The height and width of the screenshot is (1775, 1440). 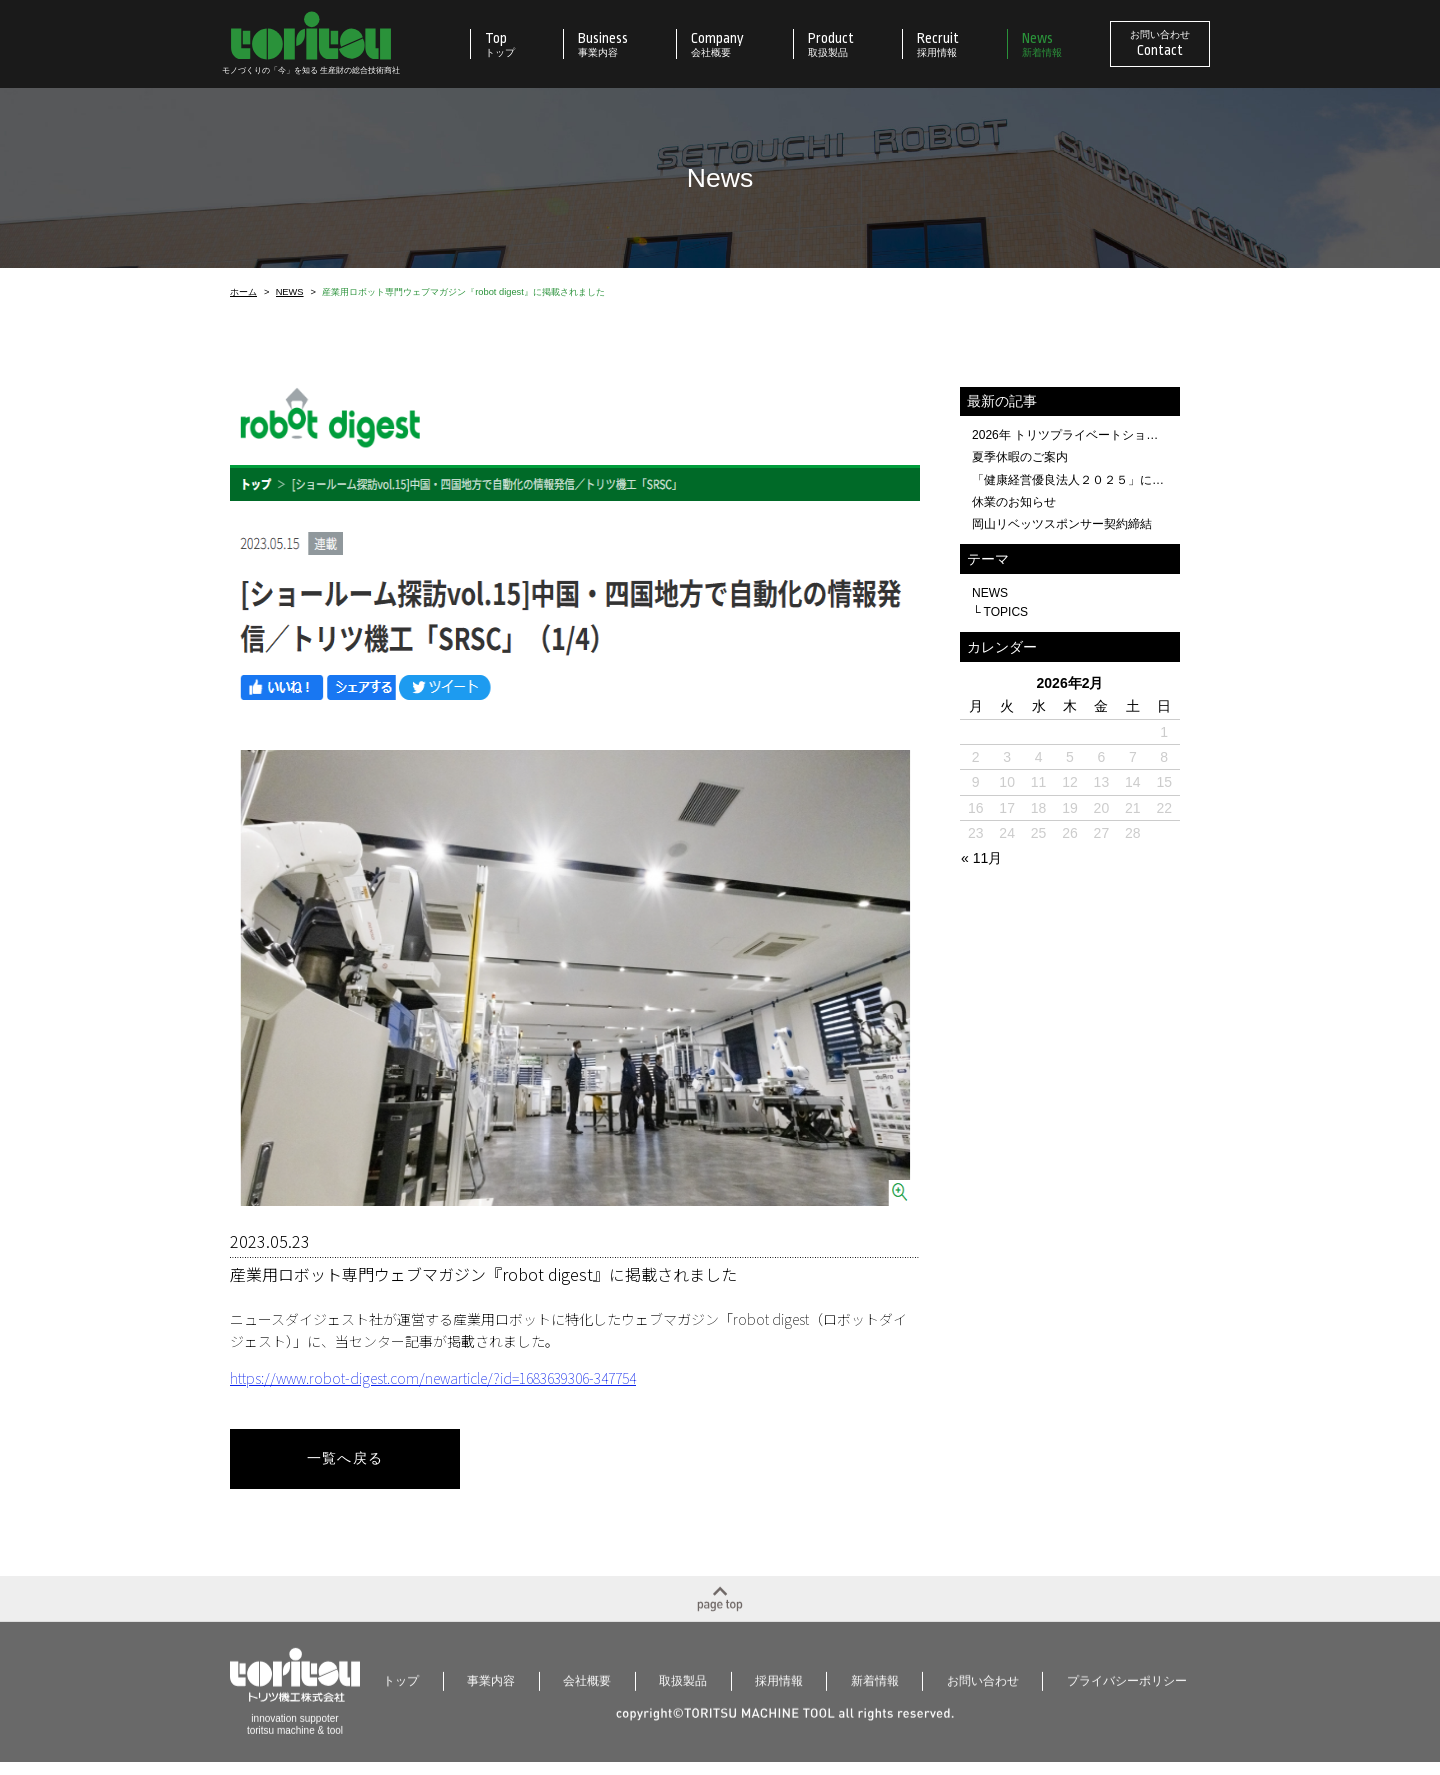 What do you see at coordinates (683, 1691) in the screenshot?
I see `取扱製品` at bounding box center [683, 1691].